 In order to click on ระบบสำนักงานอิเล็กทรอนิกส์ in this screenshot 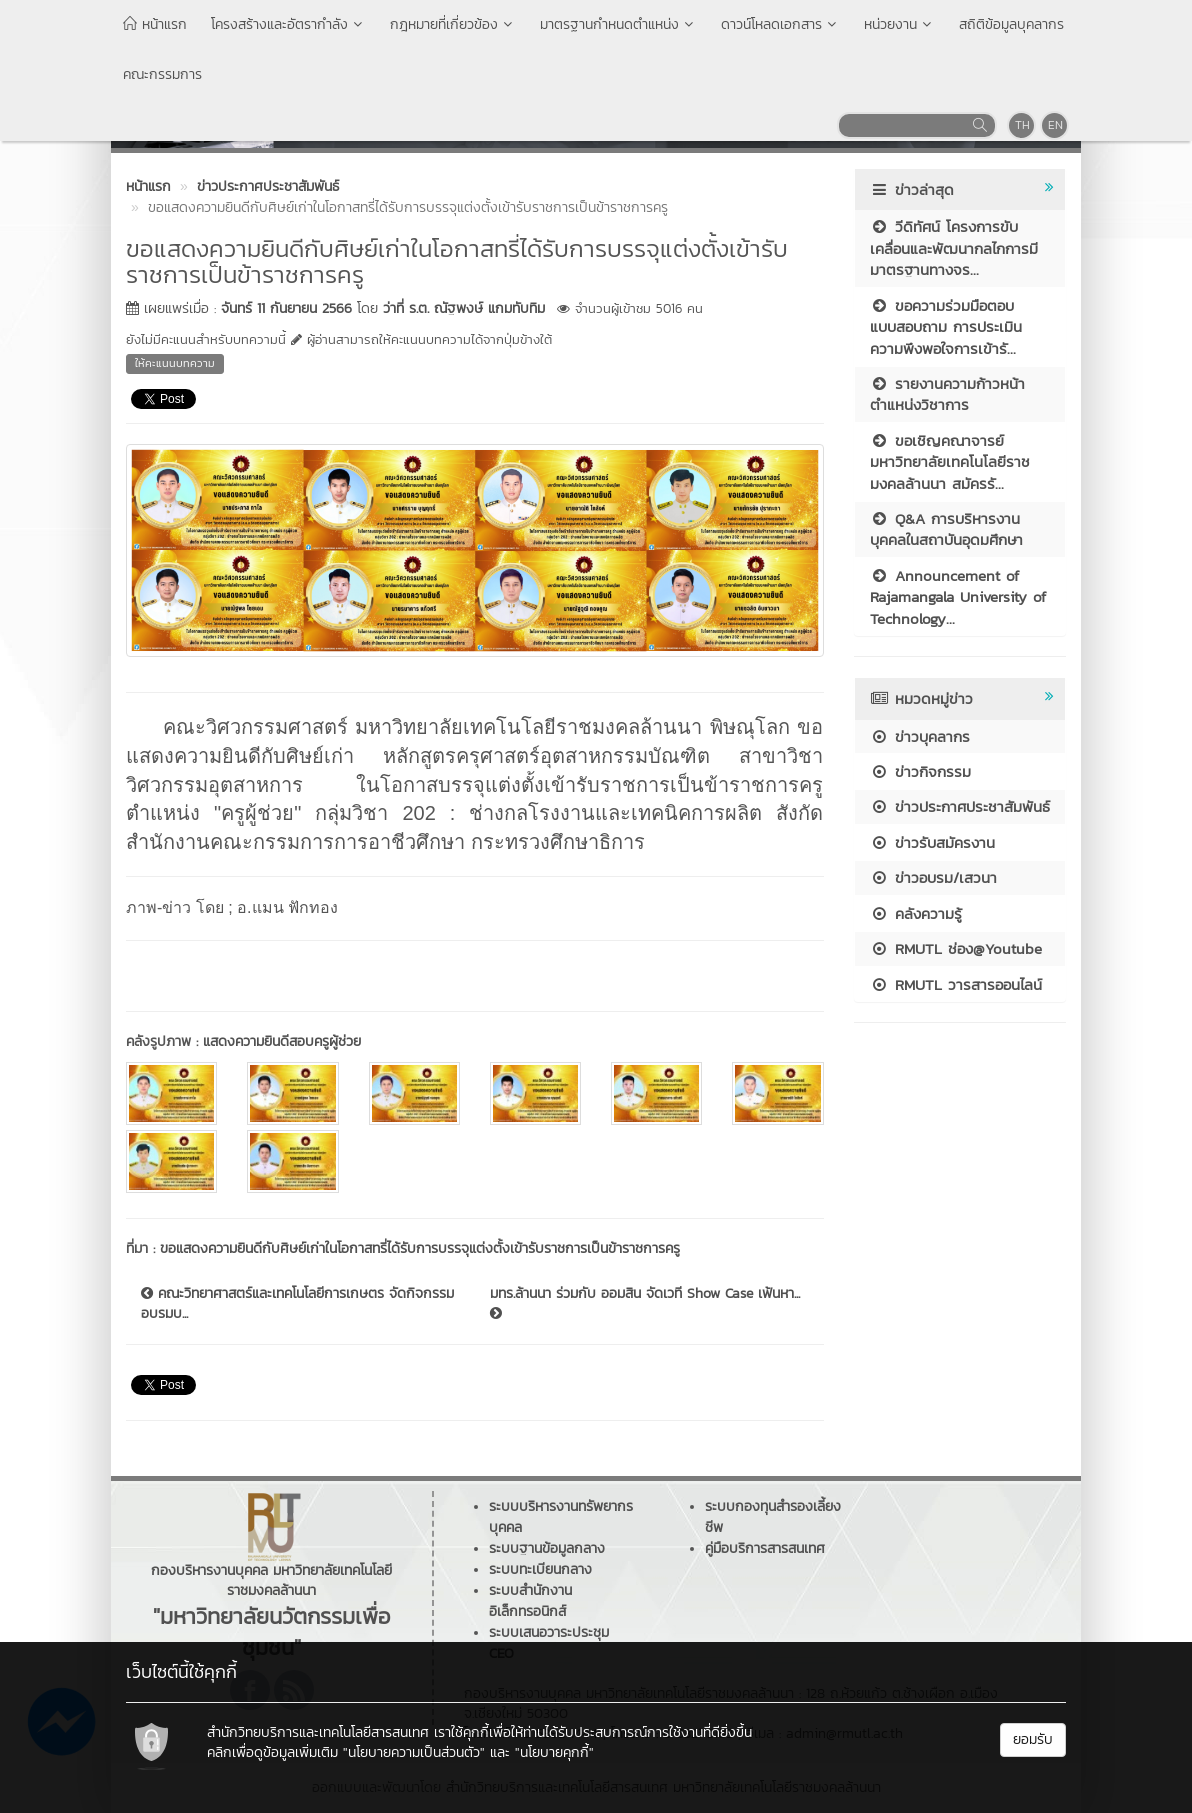, I will do `click(530, 1601)`.